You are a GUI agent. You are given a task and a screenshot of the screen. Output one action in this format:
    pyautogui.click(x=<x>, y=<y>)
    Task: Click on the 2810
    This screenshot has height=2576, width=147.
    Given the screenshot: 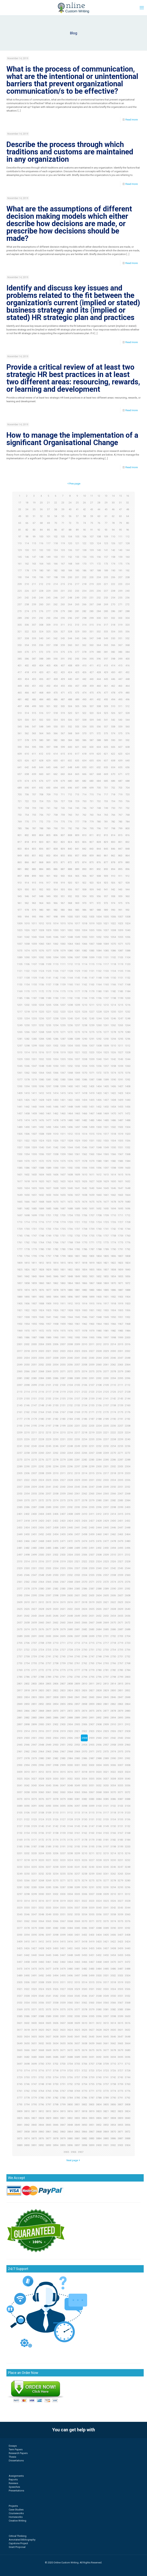 What is the action you would take?
    pyautogui.click(x=84, y=1683)
    